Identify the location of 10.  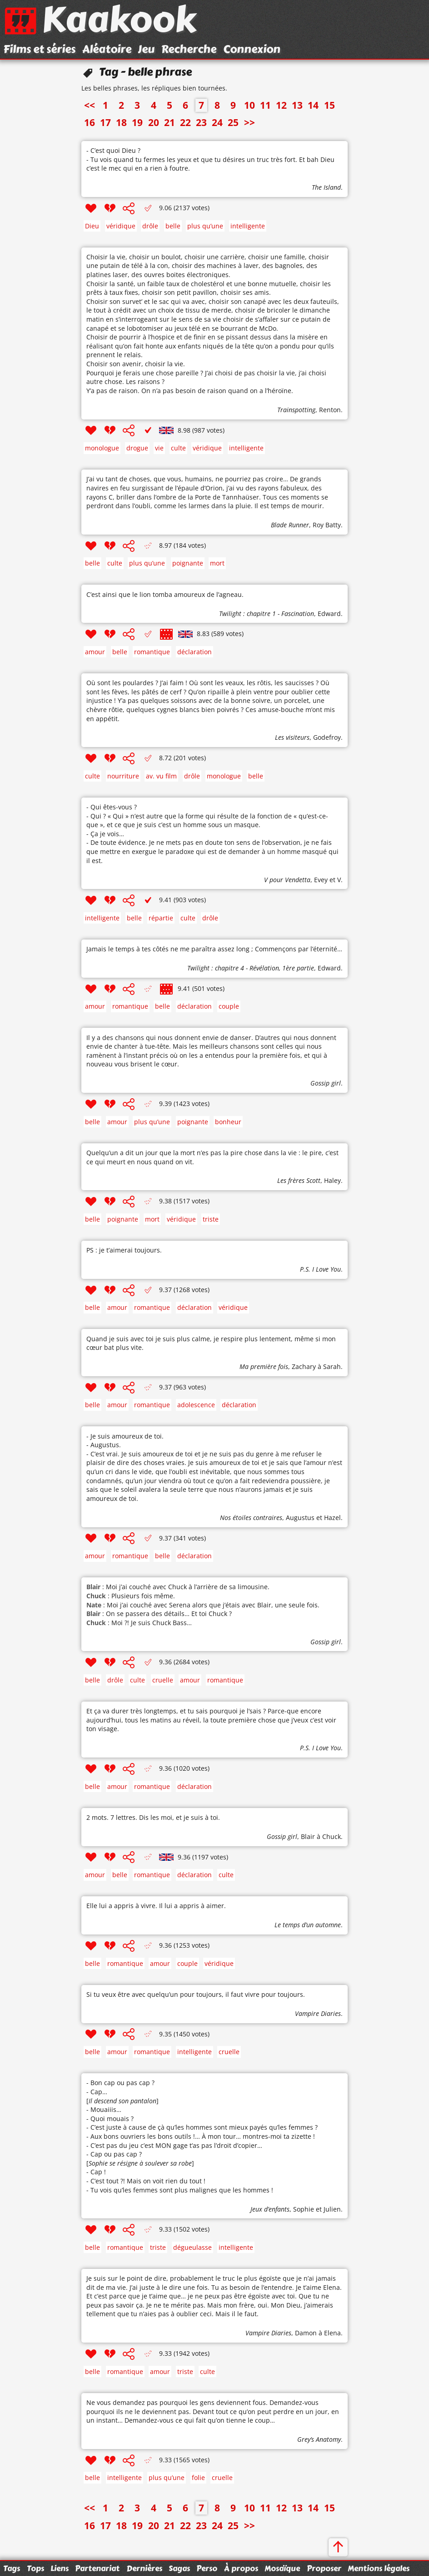
(249, 105).